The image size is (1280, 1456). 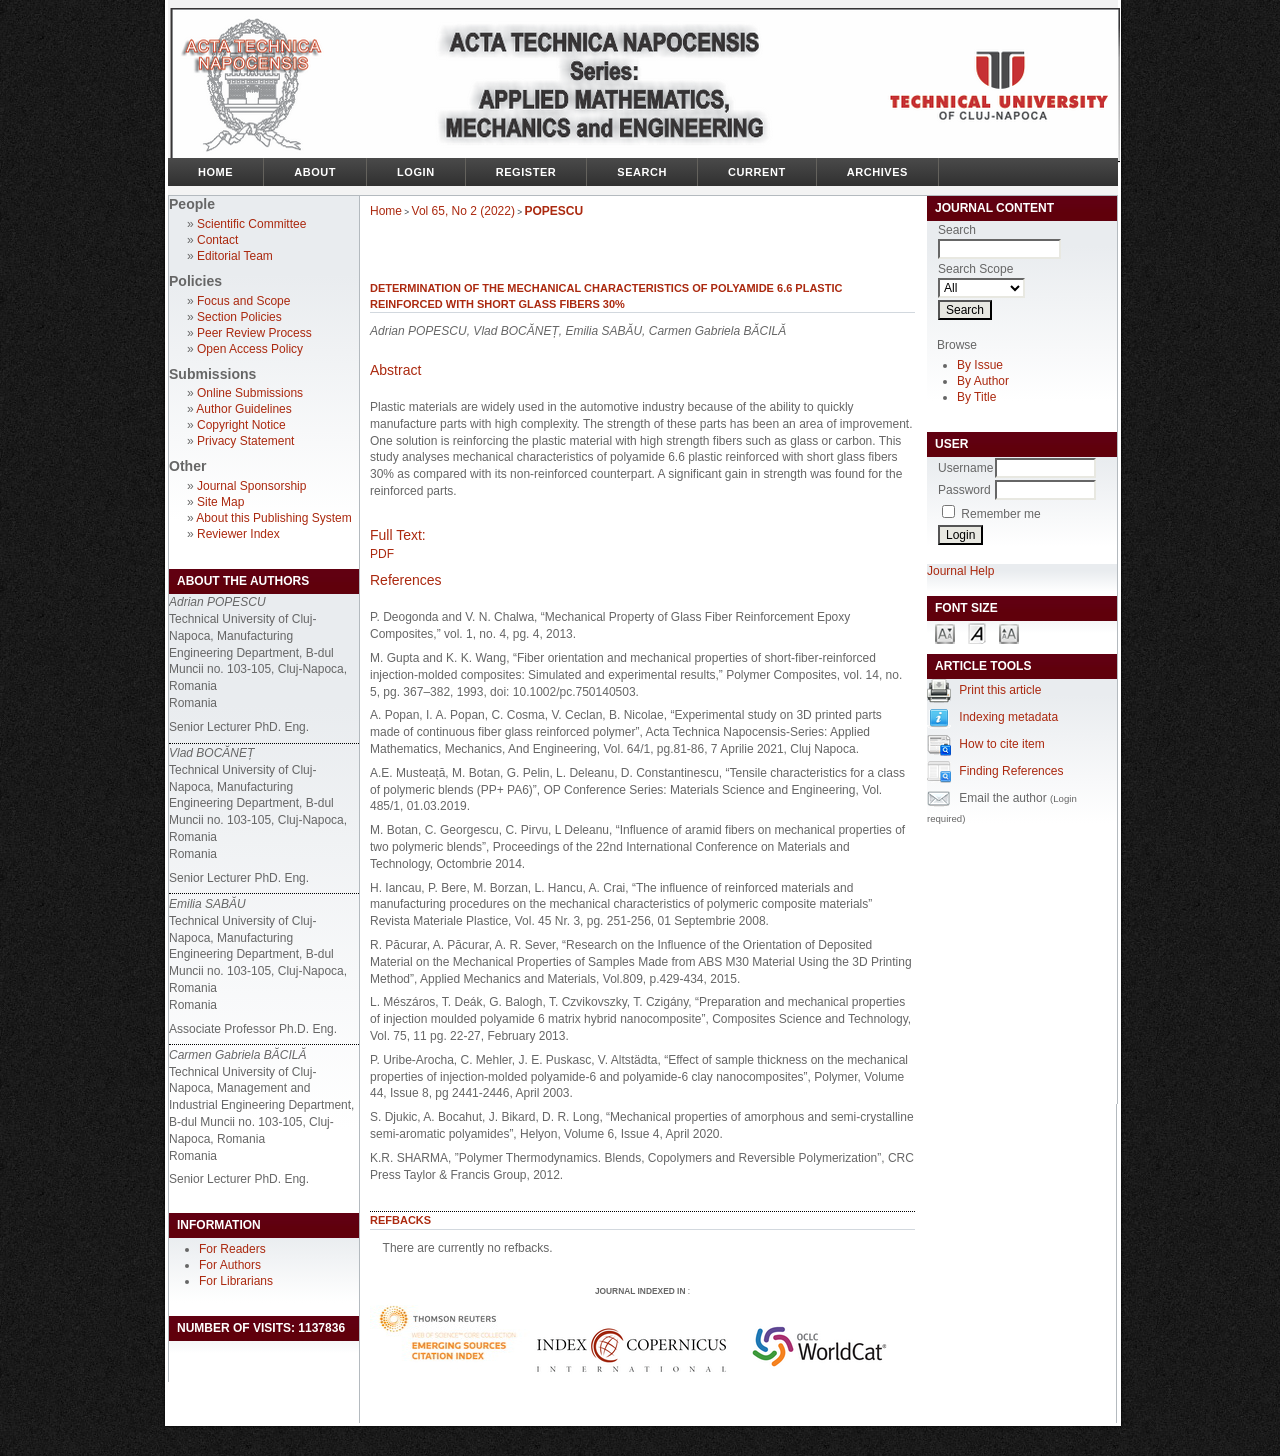 What do you see at coordinates (239, 317) in the screenshot?
I see `Section Policies` at bounding box center [239, 317].